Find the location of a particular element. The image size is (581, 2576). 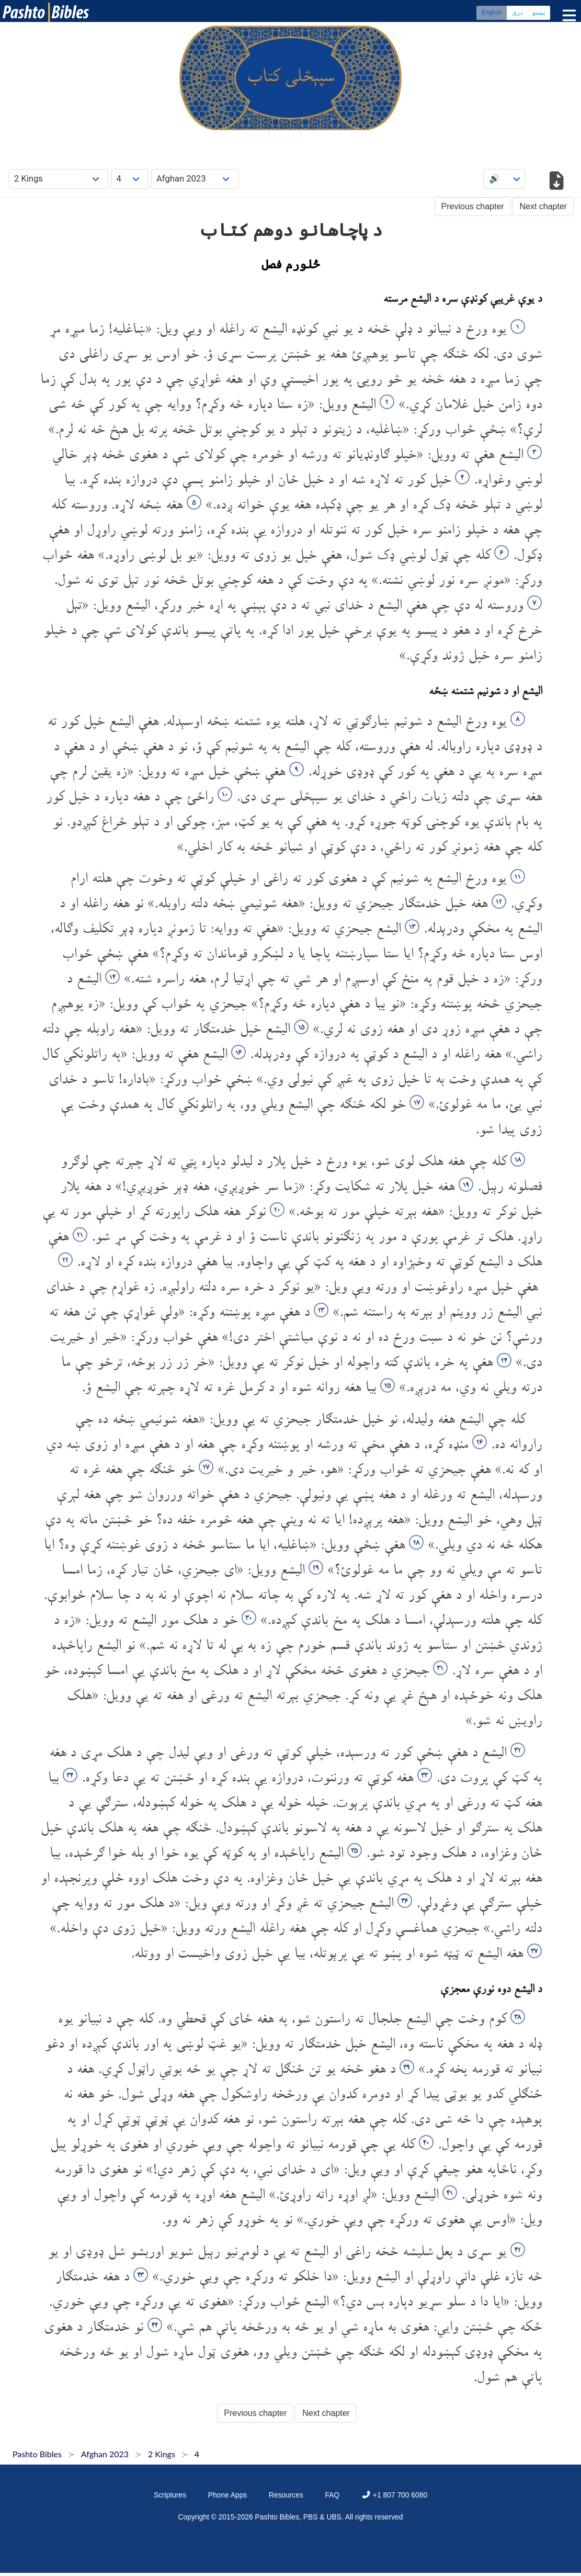

دری is located at coordinates (517, 13).